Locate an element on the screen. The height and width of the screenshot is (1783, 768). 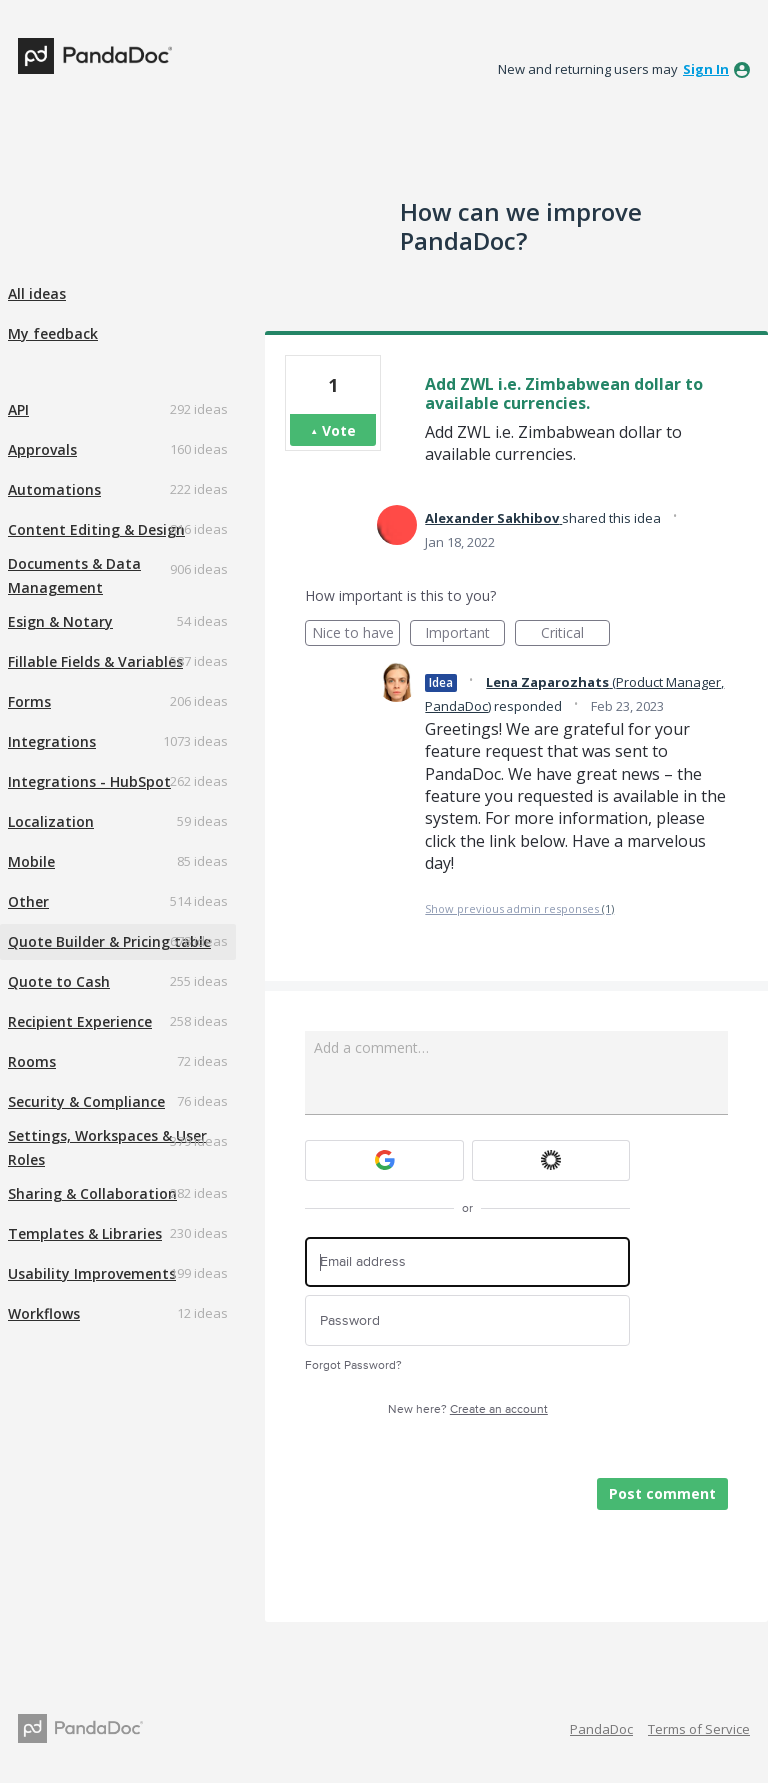
[Google sign in] is located at coordinates (384, 1160).